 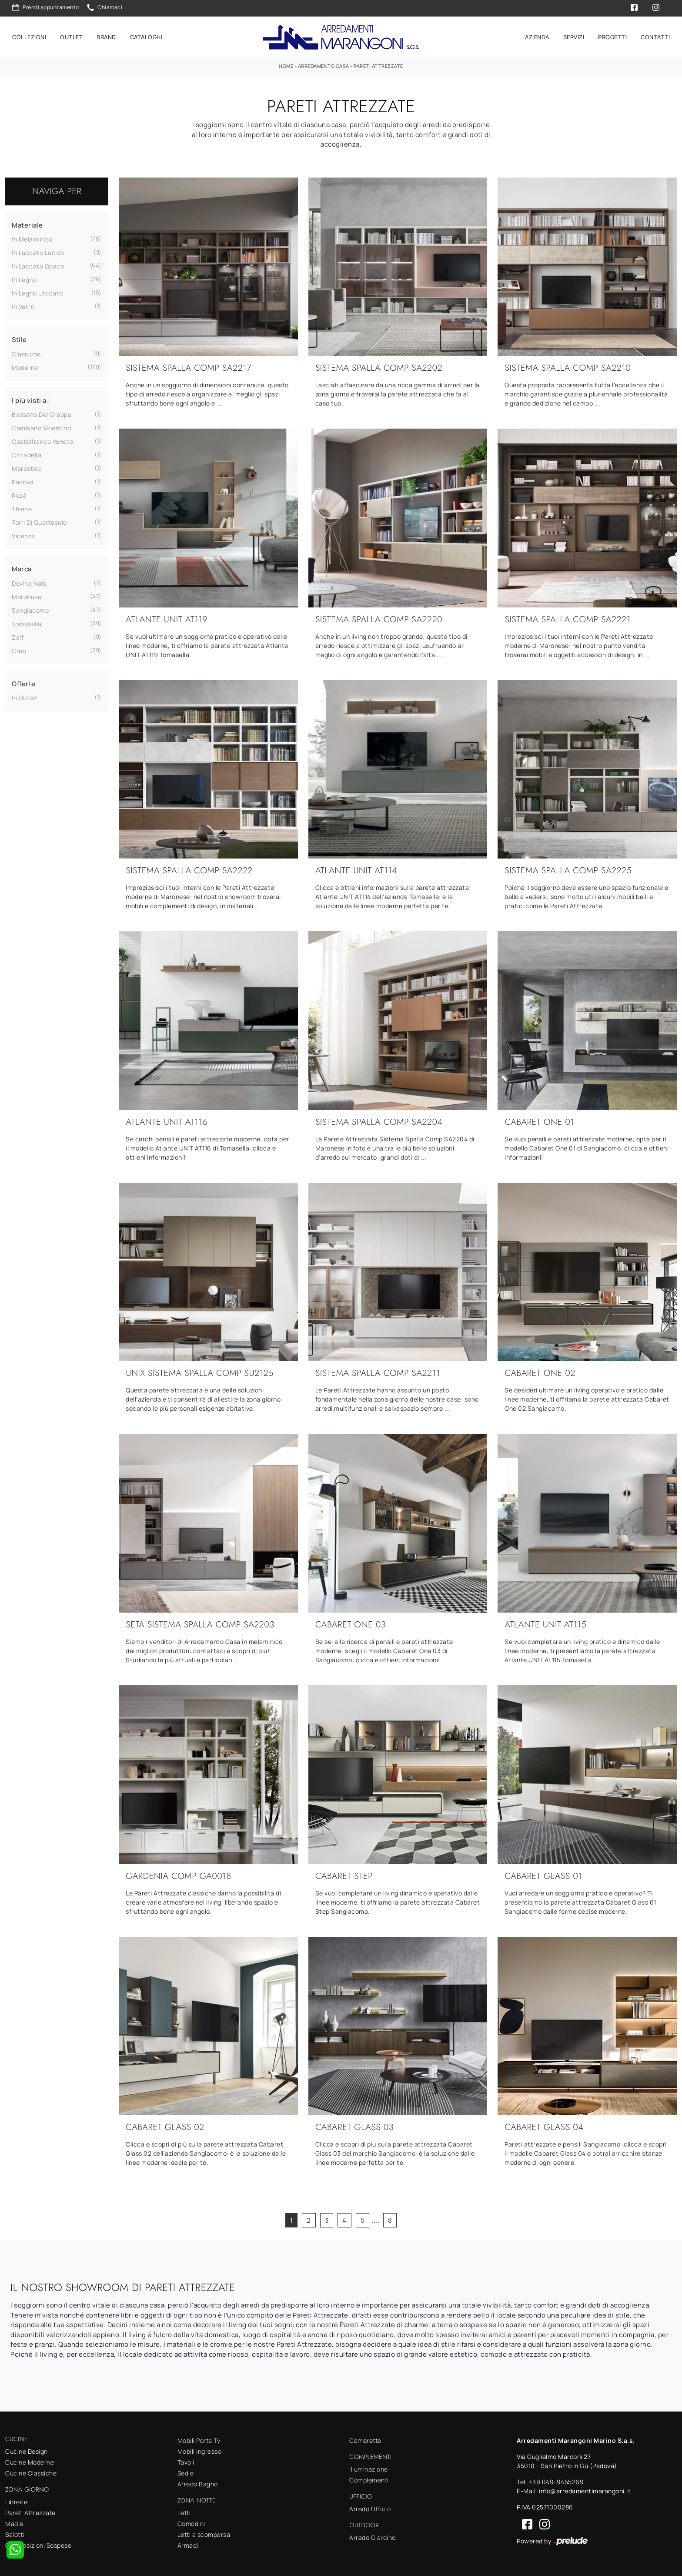 I want to click on in vetro, so click(x=23, y=304).